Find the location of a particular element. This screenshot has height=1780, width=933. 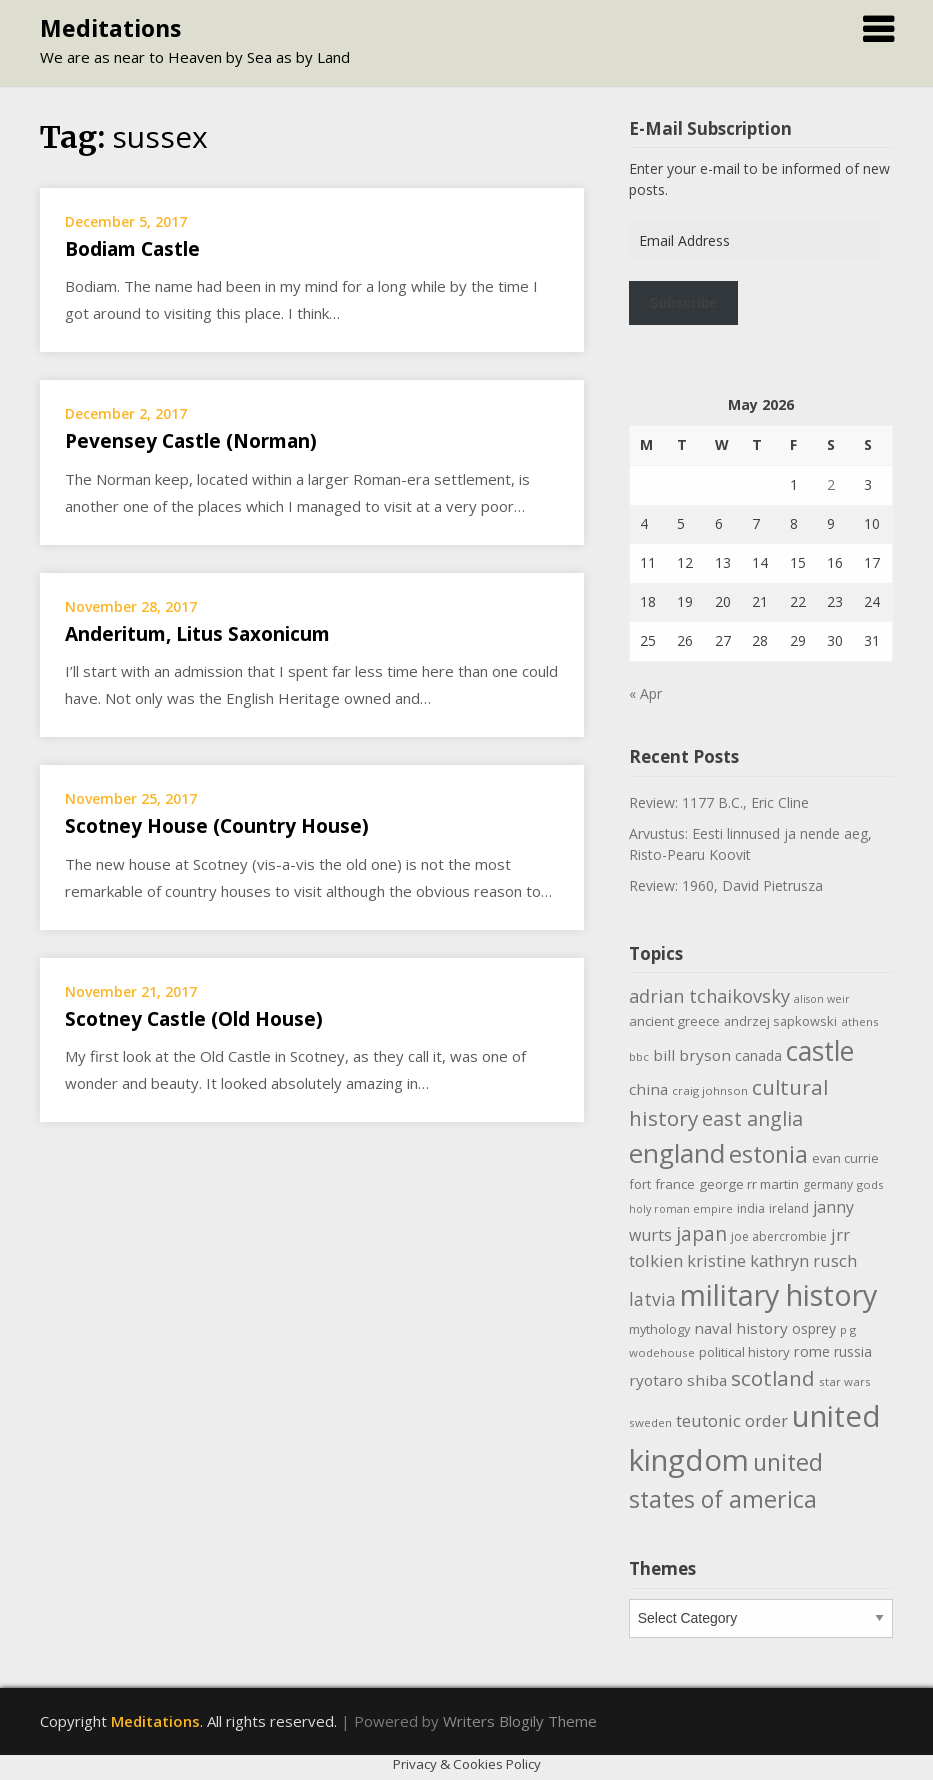

2 [Posts published on May 2, 2026] is located at coordinates (831, 484).